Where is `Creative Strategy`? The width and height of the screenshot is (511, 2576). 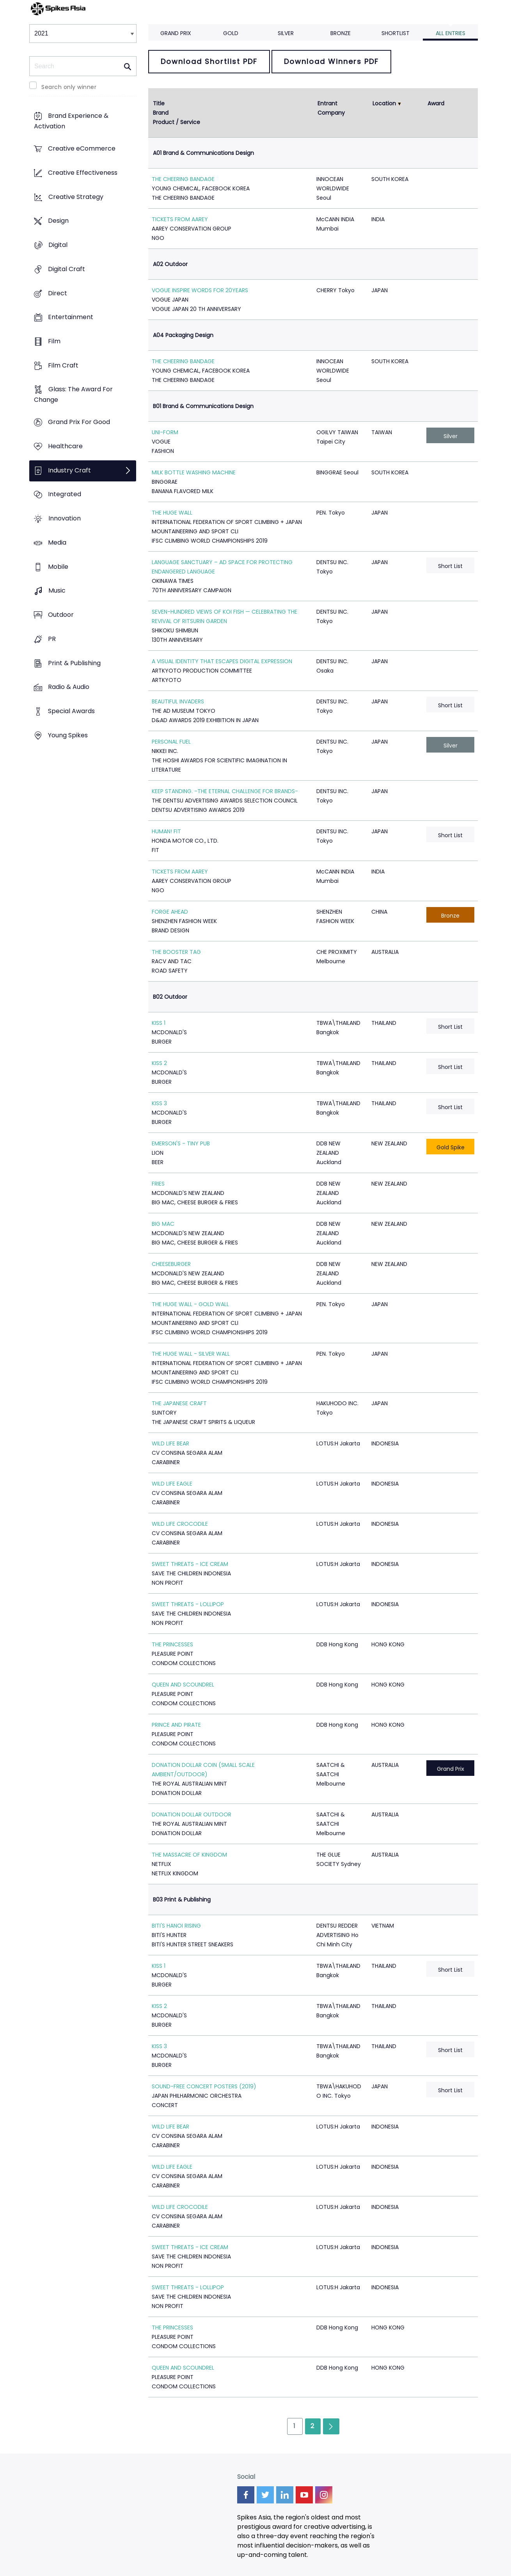 Creative Strategy is located at coordinates (75, 196).